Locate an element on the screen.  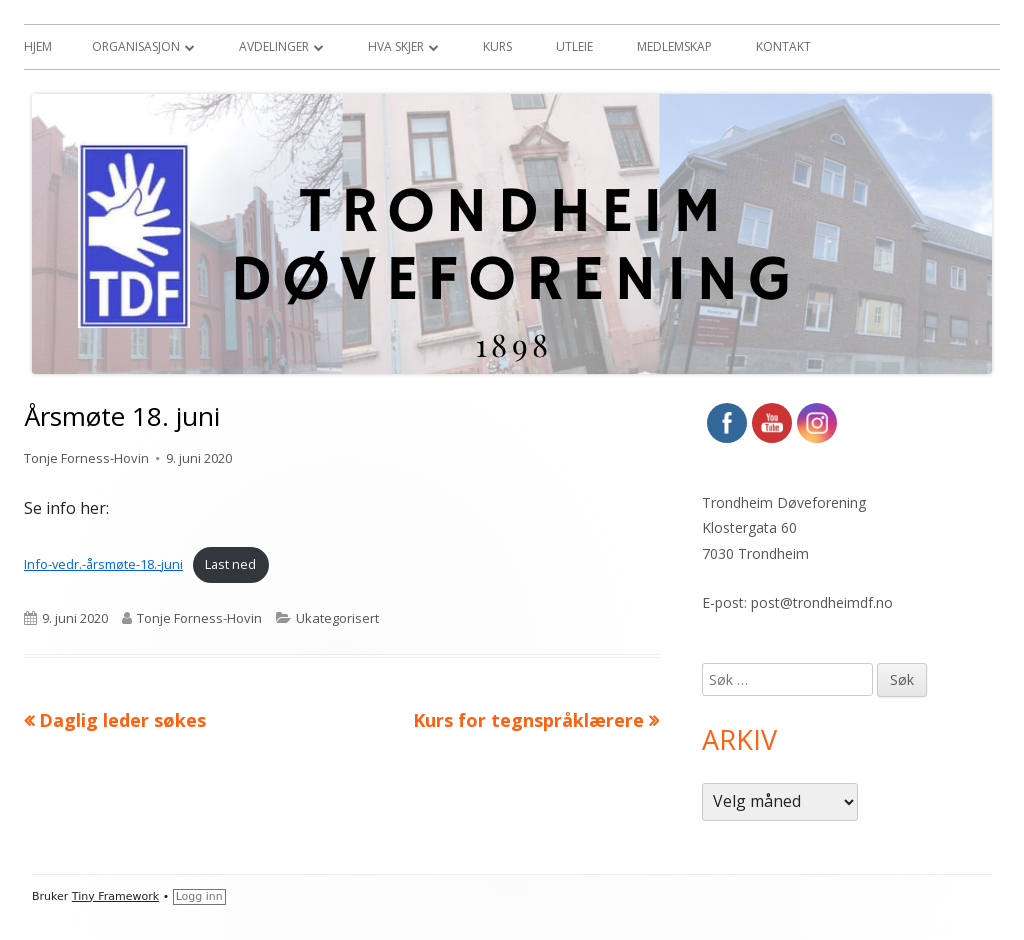
Organisasjon is located at coordinates (136, 46).